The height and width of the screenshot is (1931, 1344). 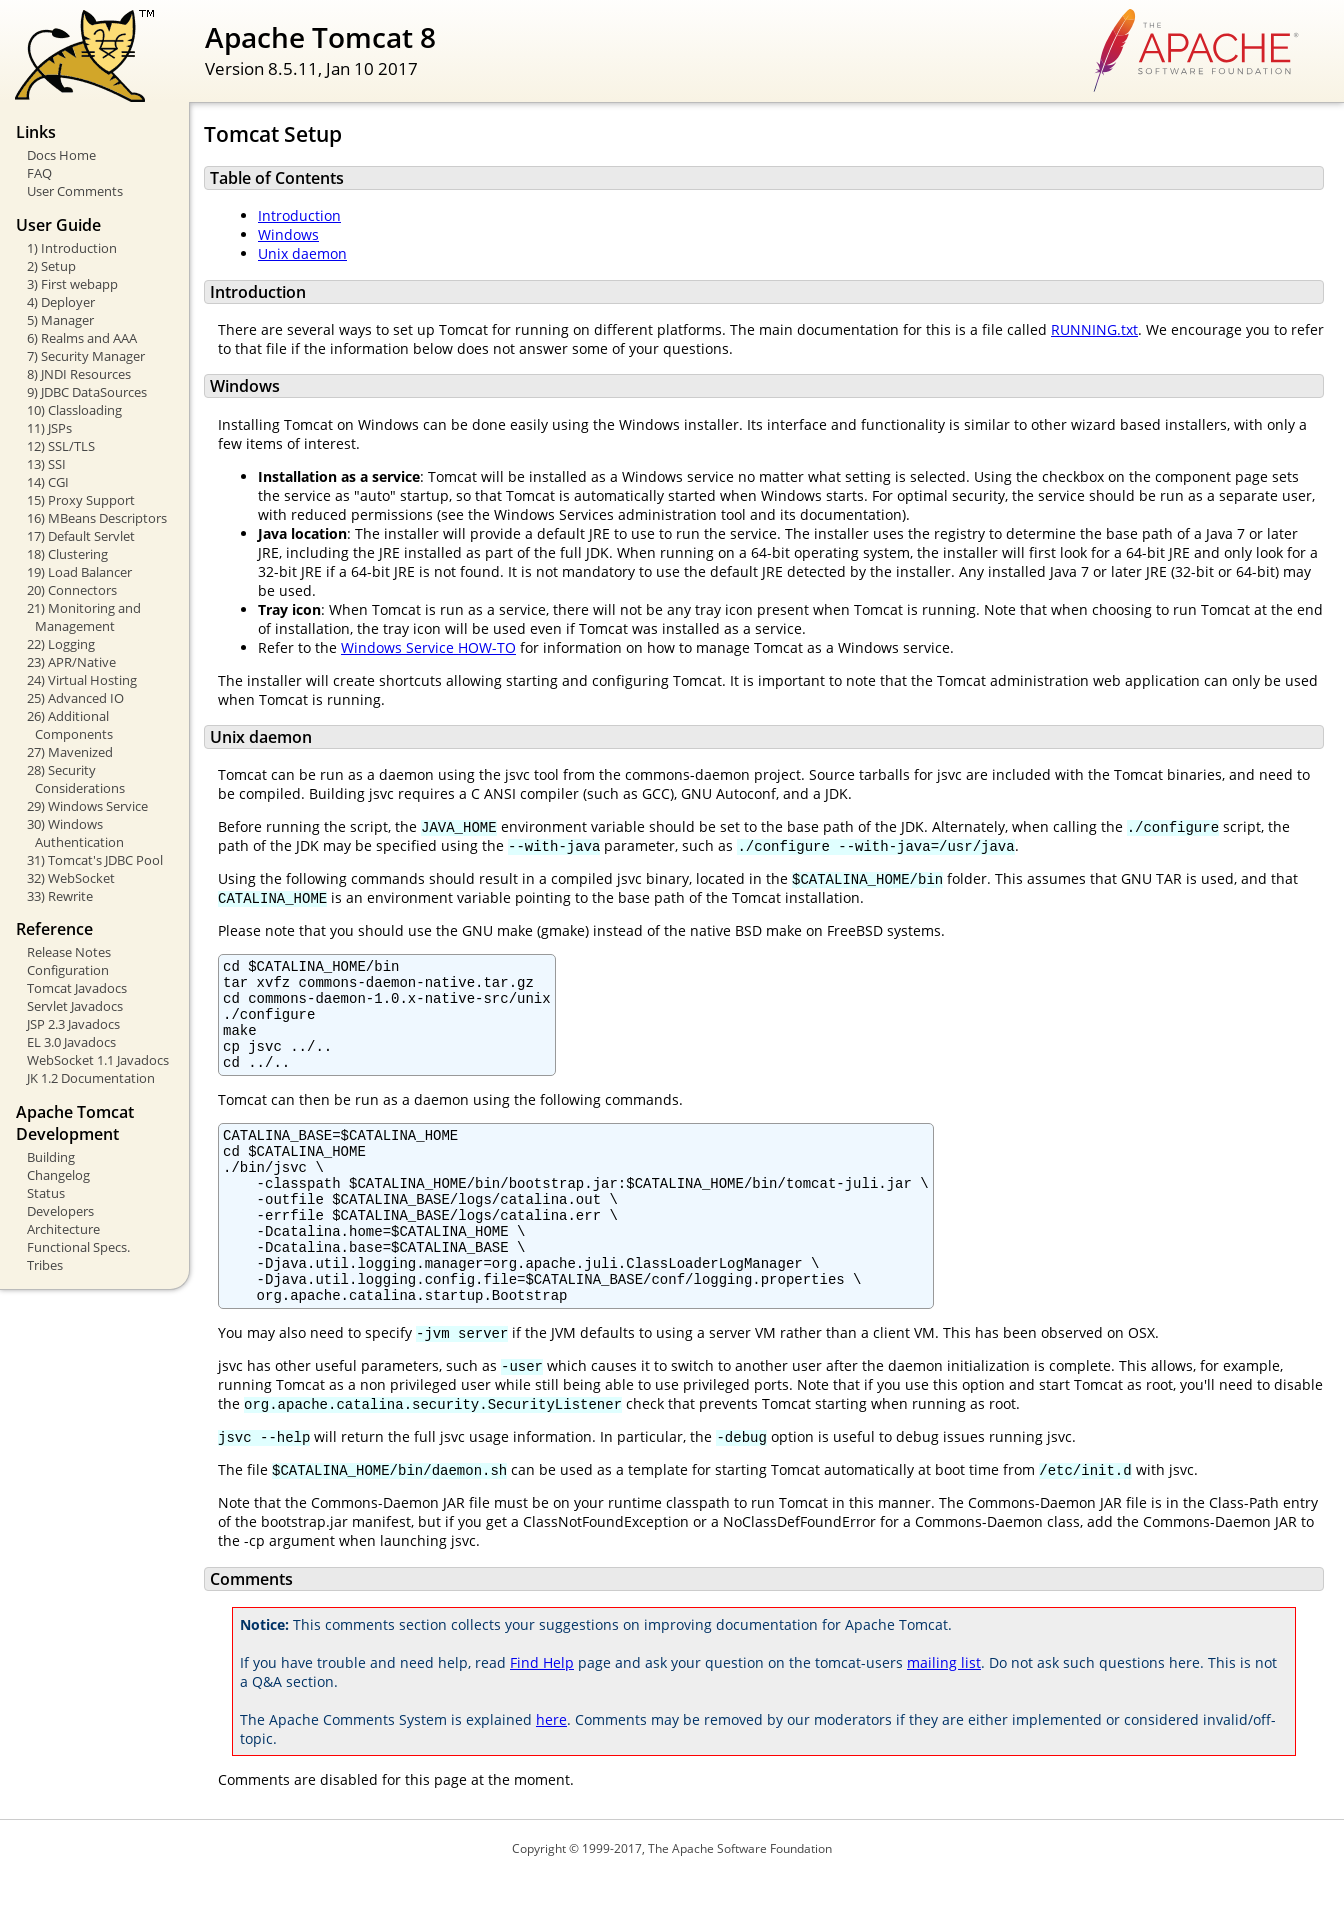 What do you see at coordinates (60, 320) in the screenshot?
I see `5) Manager` at bounding box center [60, 320].